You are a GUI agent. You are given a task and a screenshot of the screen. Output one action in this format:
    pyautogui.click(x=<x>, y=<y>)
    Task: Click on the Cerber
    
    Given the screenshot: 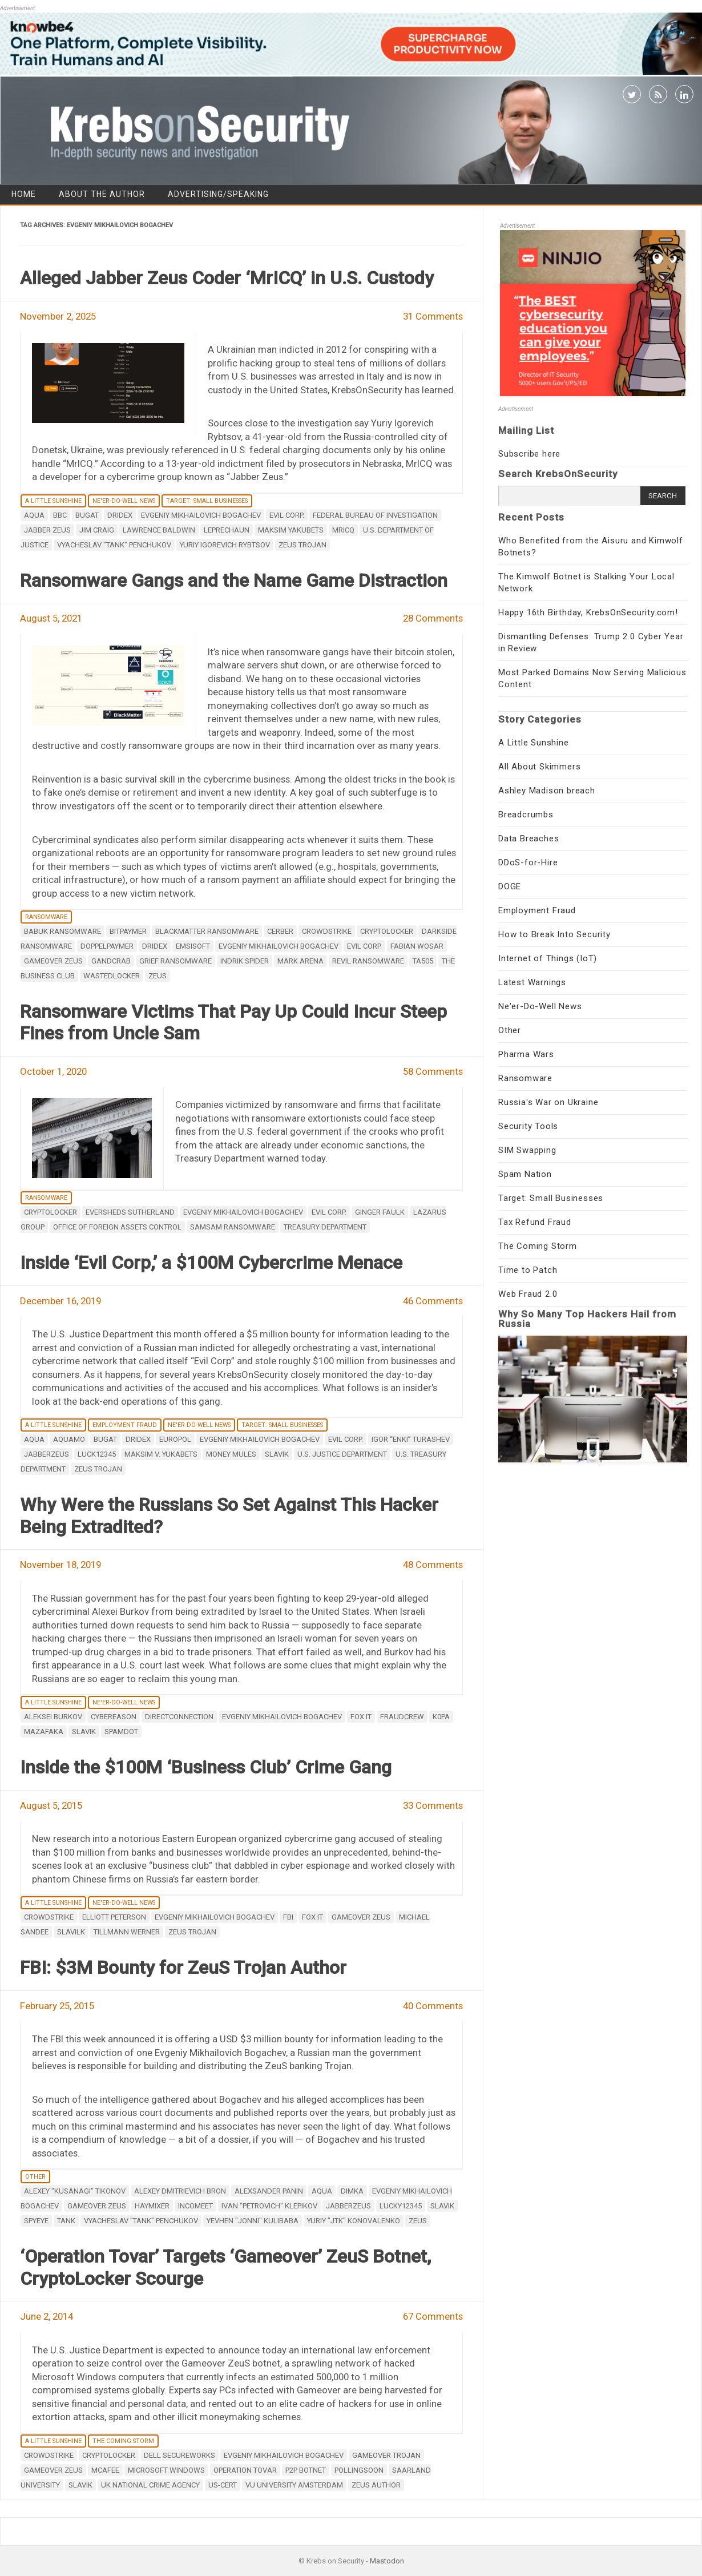 What is the action you would take?
    pyautogui.click(x=280, y=931)
    